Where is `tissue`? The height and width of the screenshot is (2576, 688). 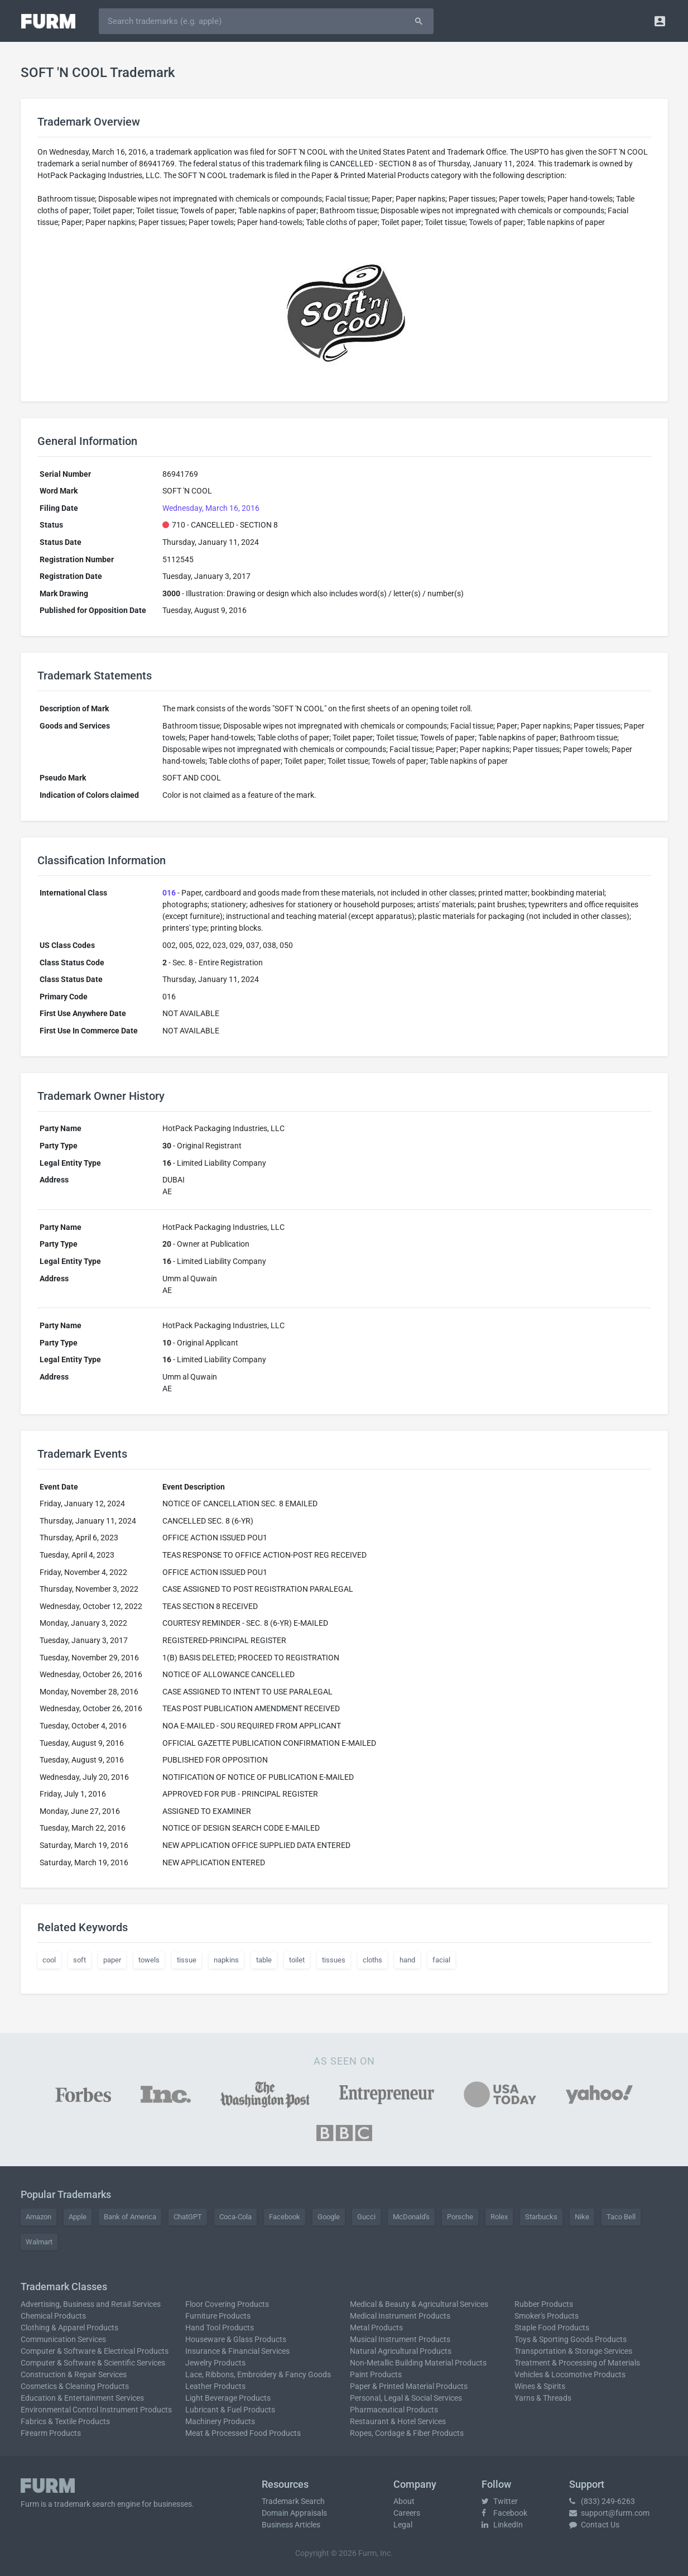 tissue is located at coordinates (186, 1960).